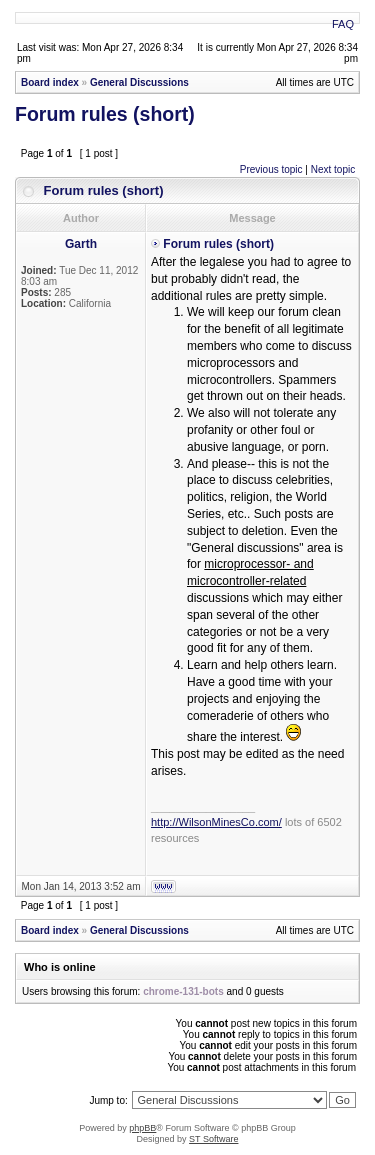 This screenshot has width=375, height=1155. I want to click on FAQ, so click(343, 24).